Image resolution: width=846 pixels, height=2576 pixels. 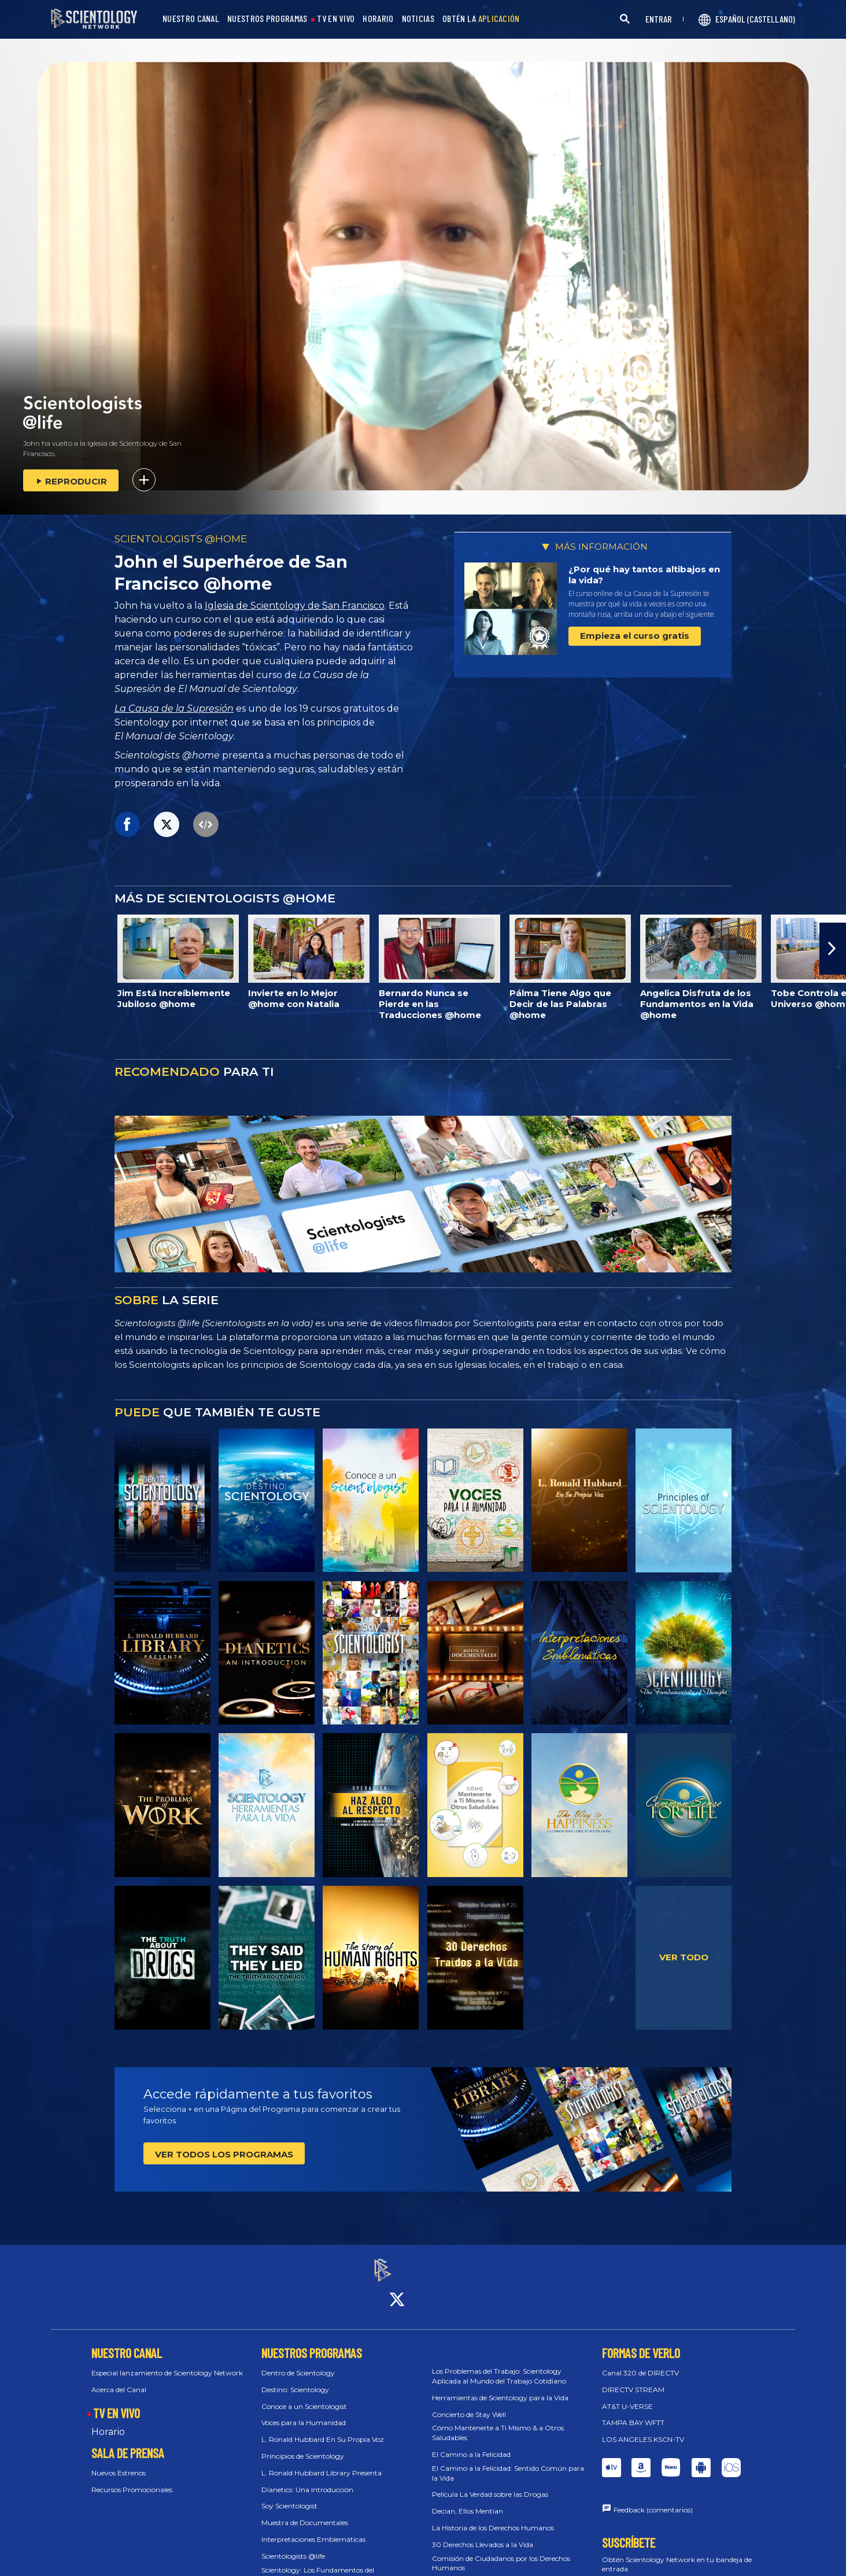 What do you see at coordinates (303, 2412) in the screenshot?
I see `Voces para la Humanidad` at bounding box center [303, 2412].